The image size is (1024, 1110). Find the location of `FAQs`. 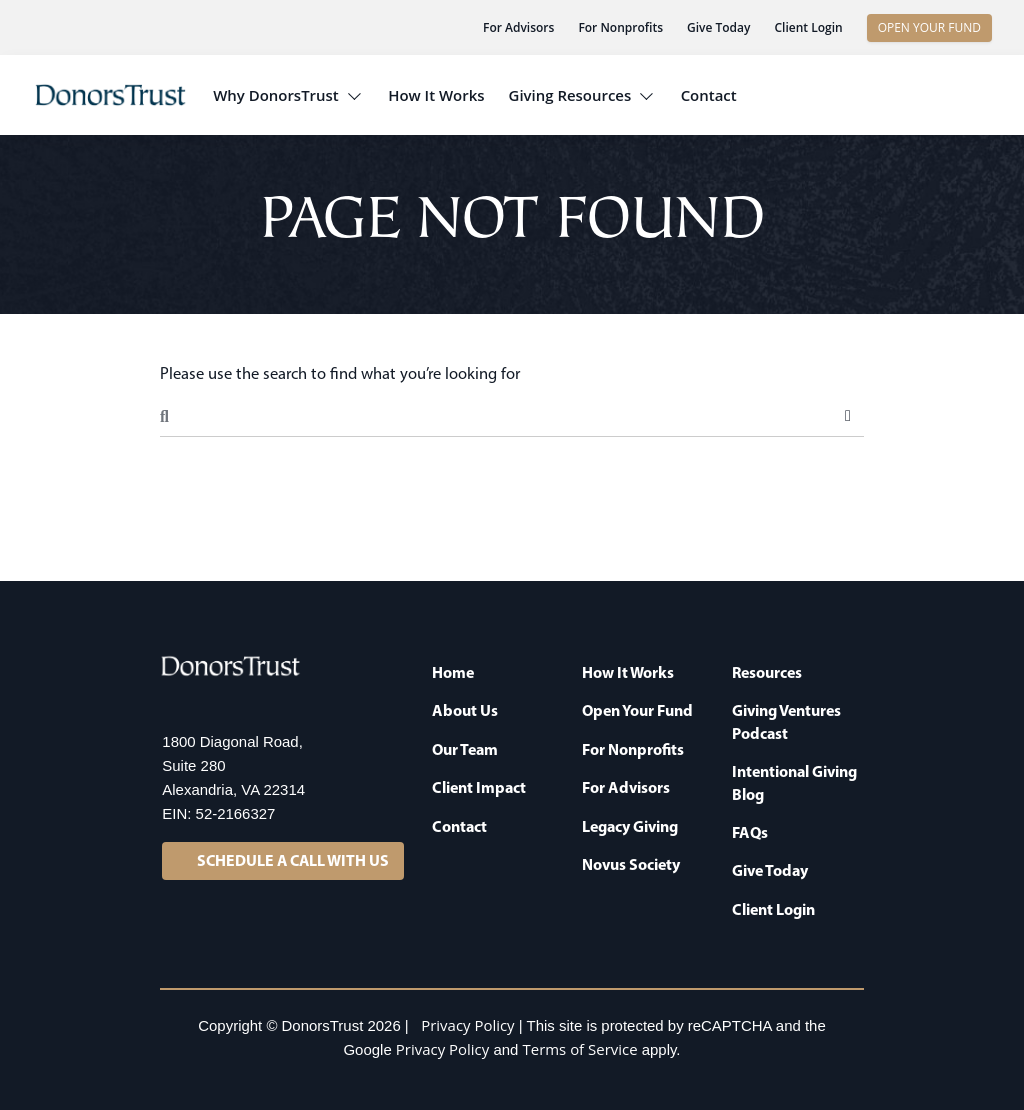

FAQs is located at coordinates (750, 832).